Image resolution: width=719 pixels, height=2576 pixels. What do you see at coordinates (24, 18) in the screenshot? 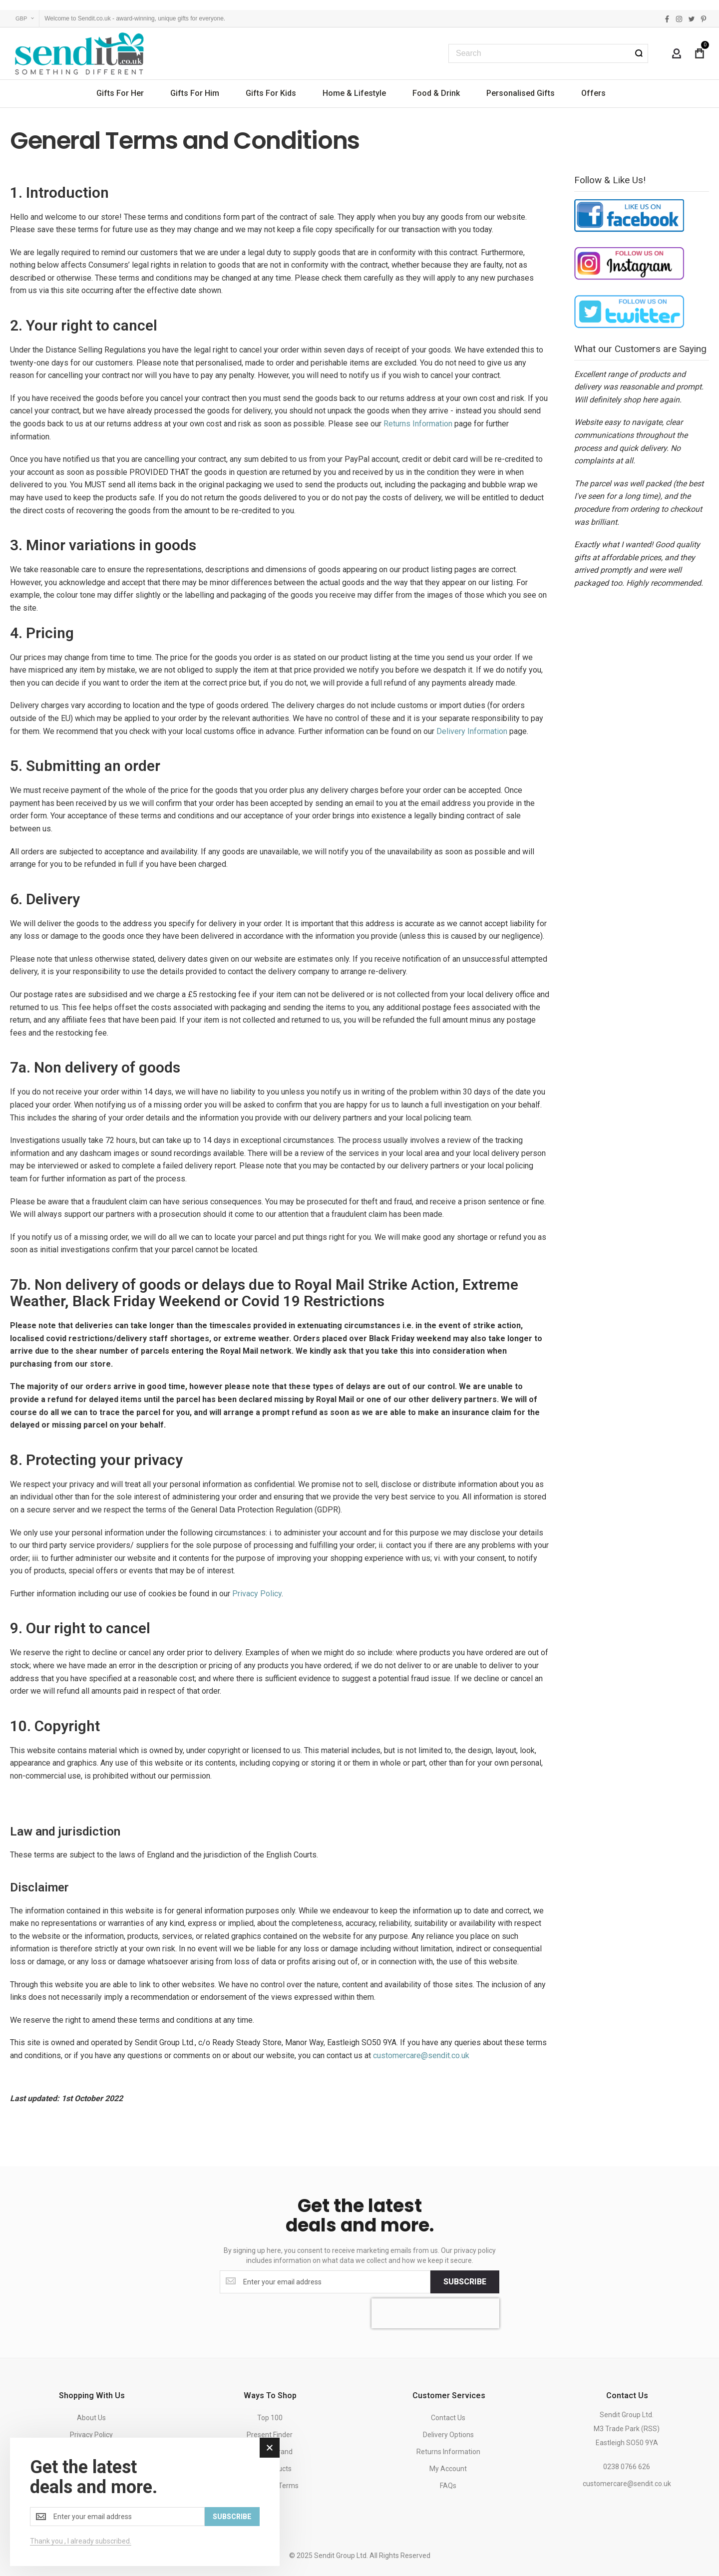
I see `[button]` at bounding box center [24, 18].